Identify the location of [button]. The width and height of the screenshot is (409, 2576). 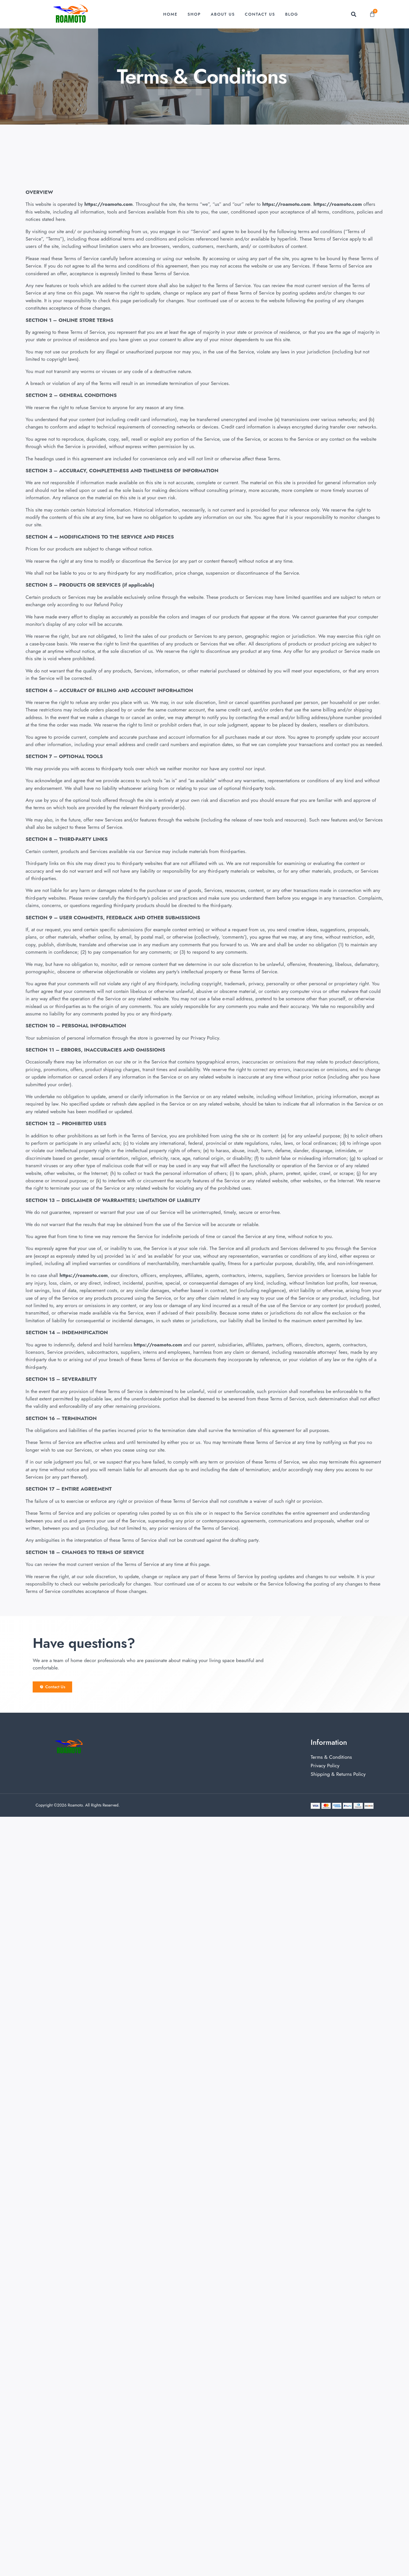
(353, 14).